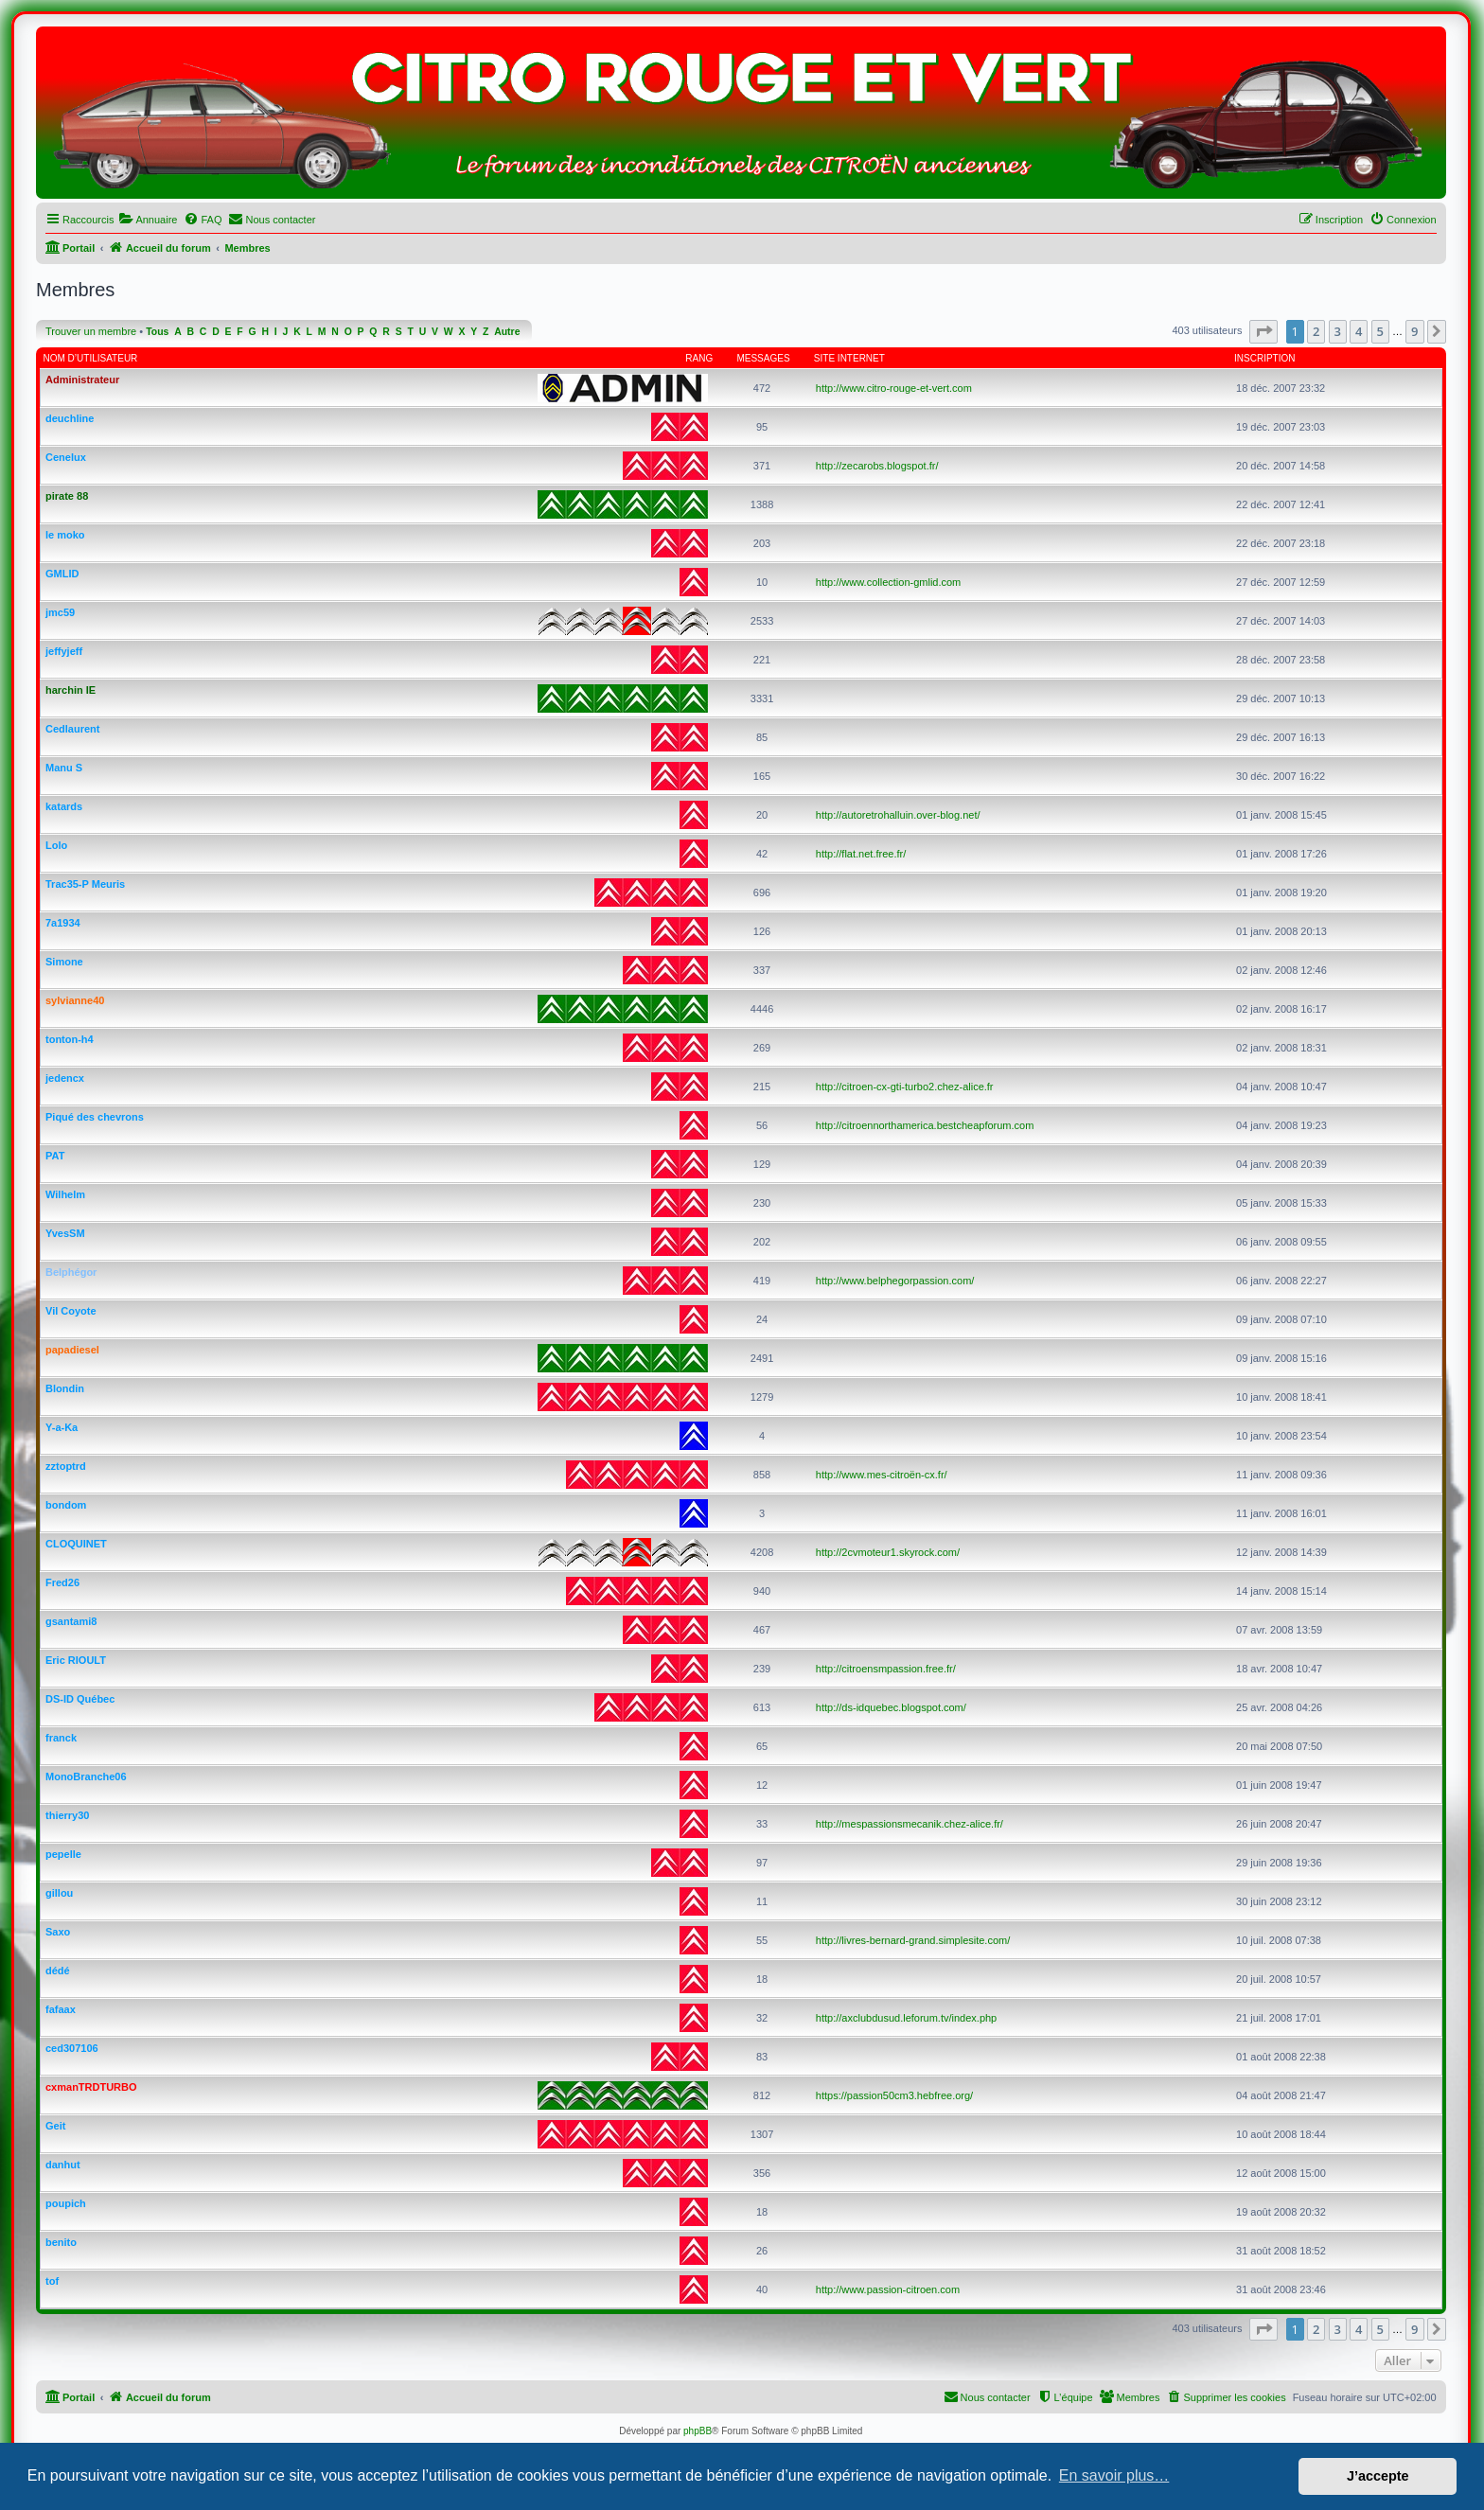 The image size is (1484, 2510). What do you see at coordinates (1358, 331) in the screenshot?
I see `4 [button]` at bounding box center [1358, 331].